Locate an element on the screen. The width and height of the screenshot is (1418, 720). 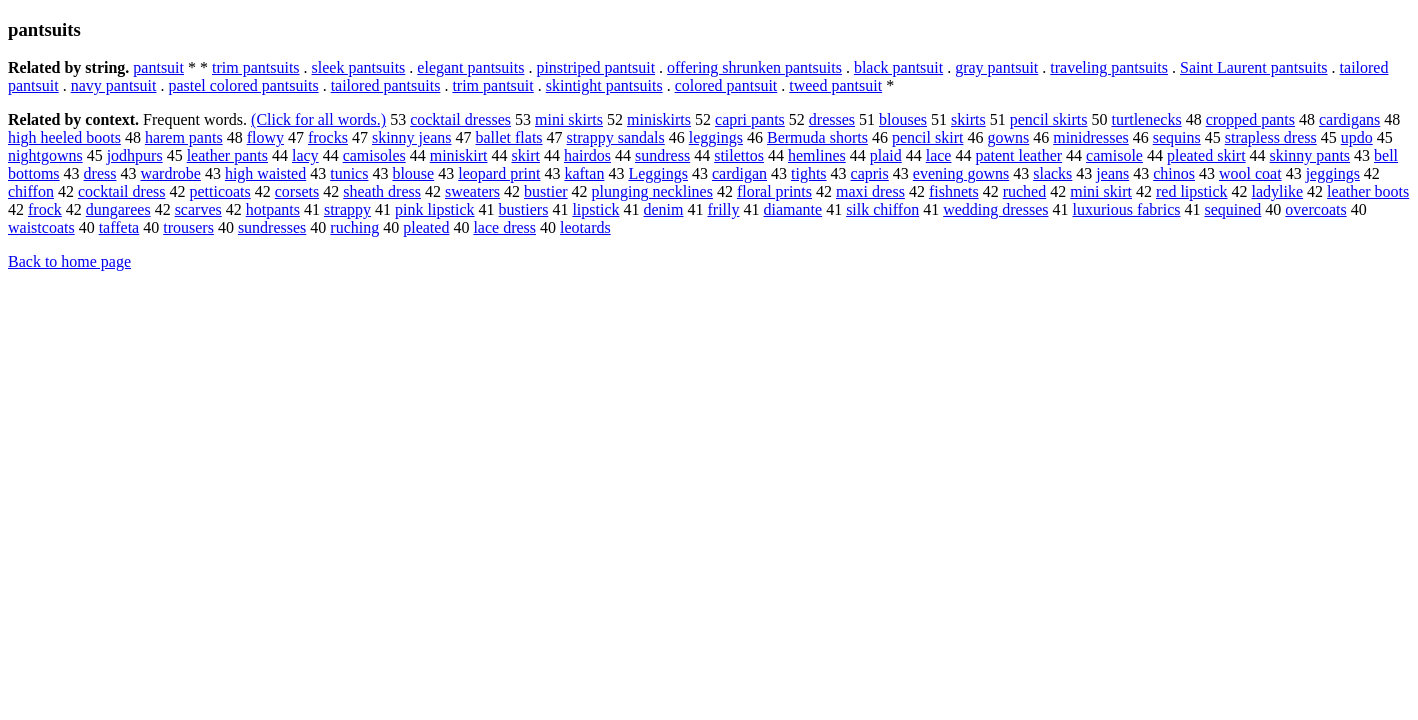
petticoats is located at coordinates (219, 191).